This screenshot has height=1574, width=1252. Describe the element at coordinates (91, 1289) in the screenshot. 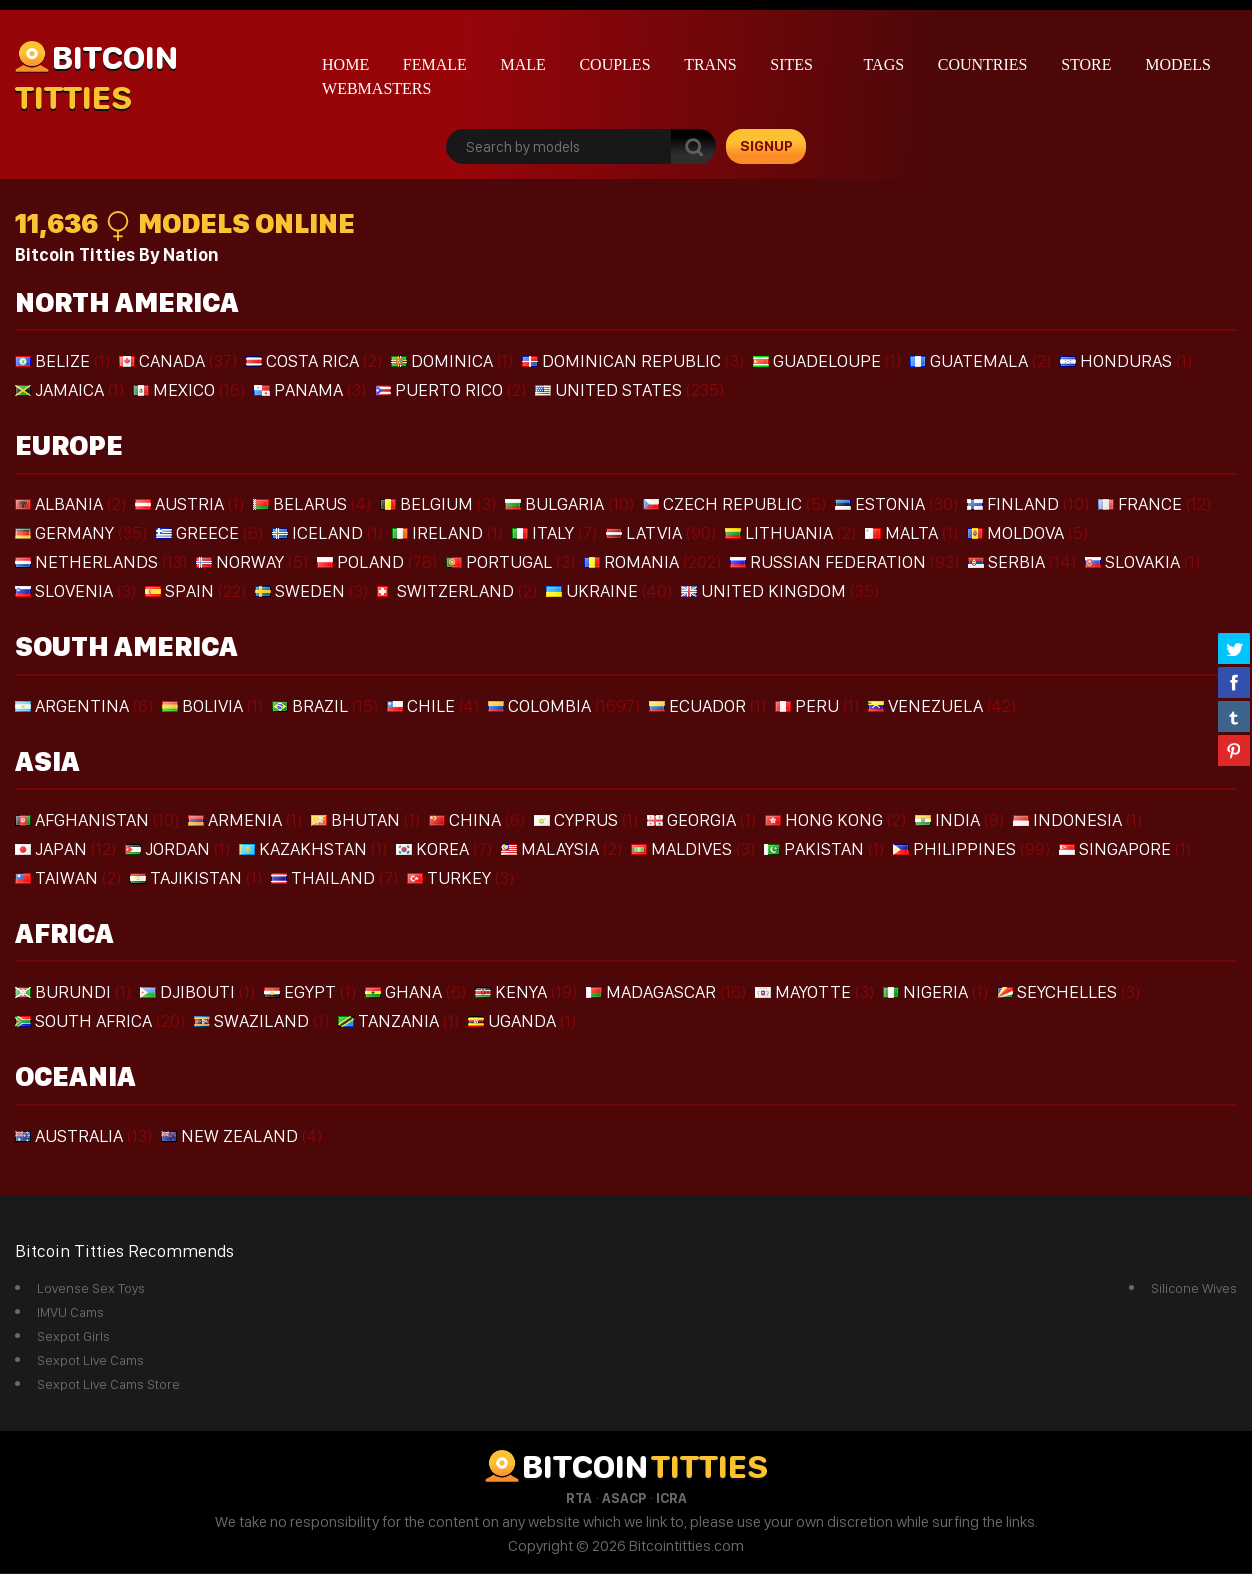

I see `Lovense Sex Toys` at that location.